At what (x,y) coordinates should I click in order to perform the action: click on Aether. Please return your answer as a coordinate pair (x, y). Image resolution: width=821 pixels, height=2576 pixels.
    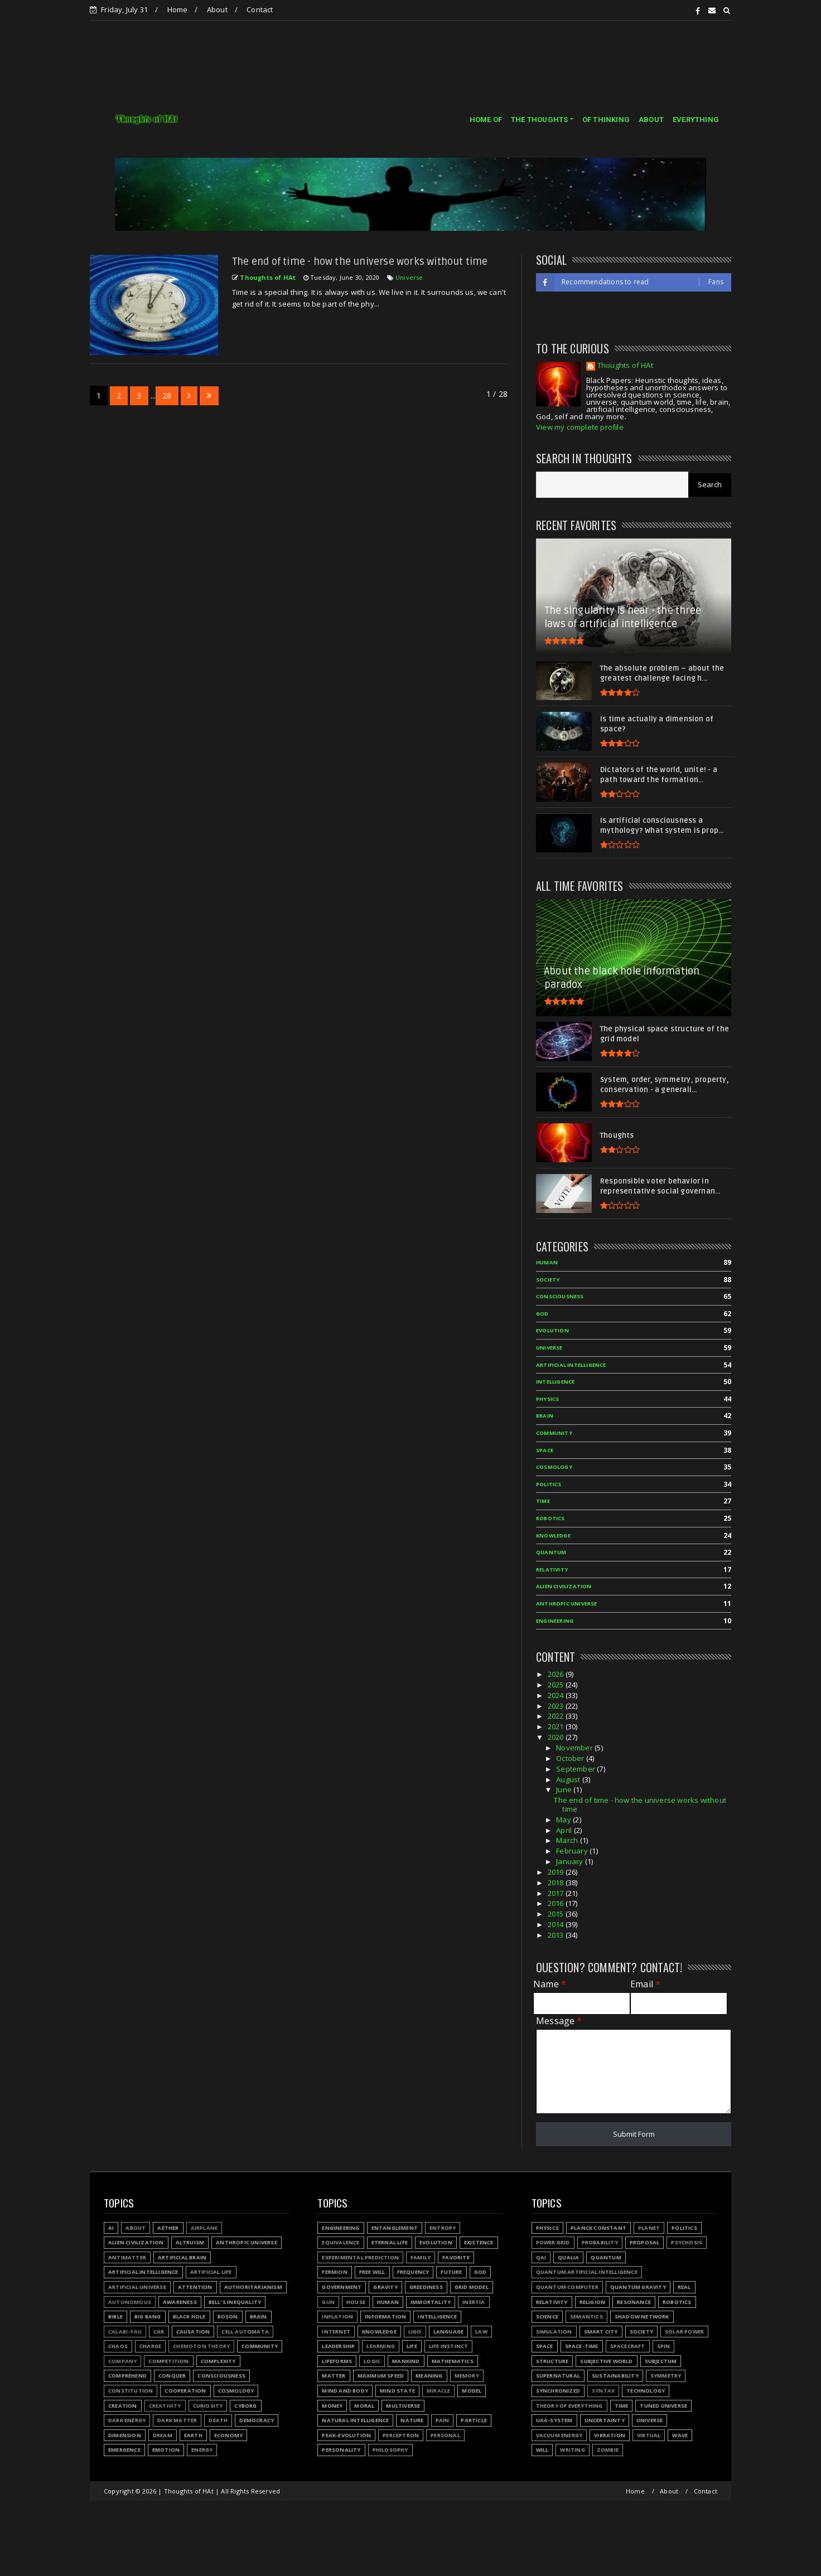
    Looking at the image, I should click on (167, 2227).